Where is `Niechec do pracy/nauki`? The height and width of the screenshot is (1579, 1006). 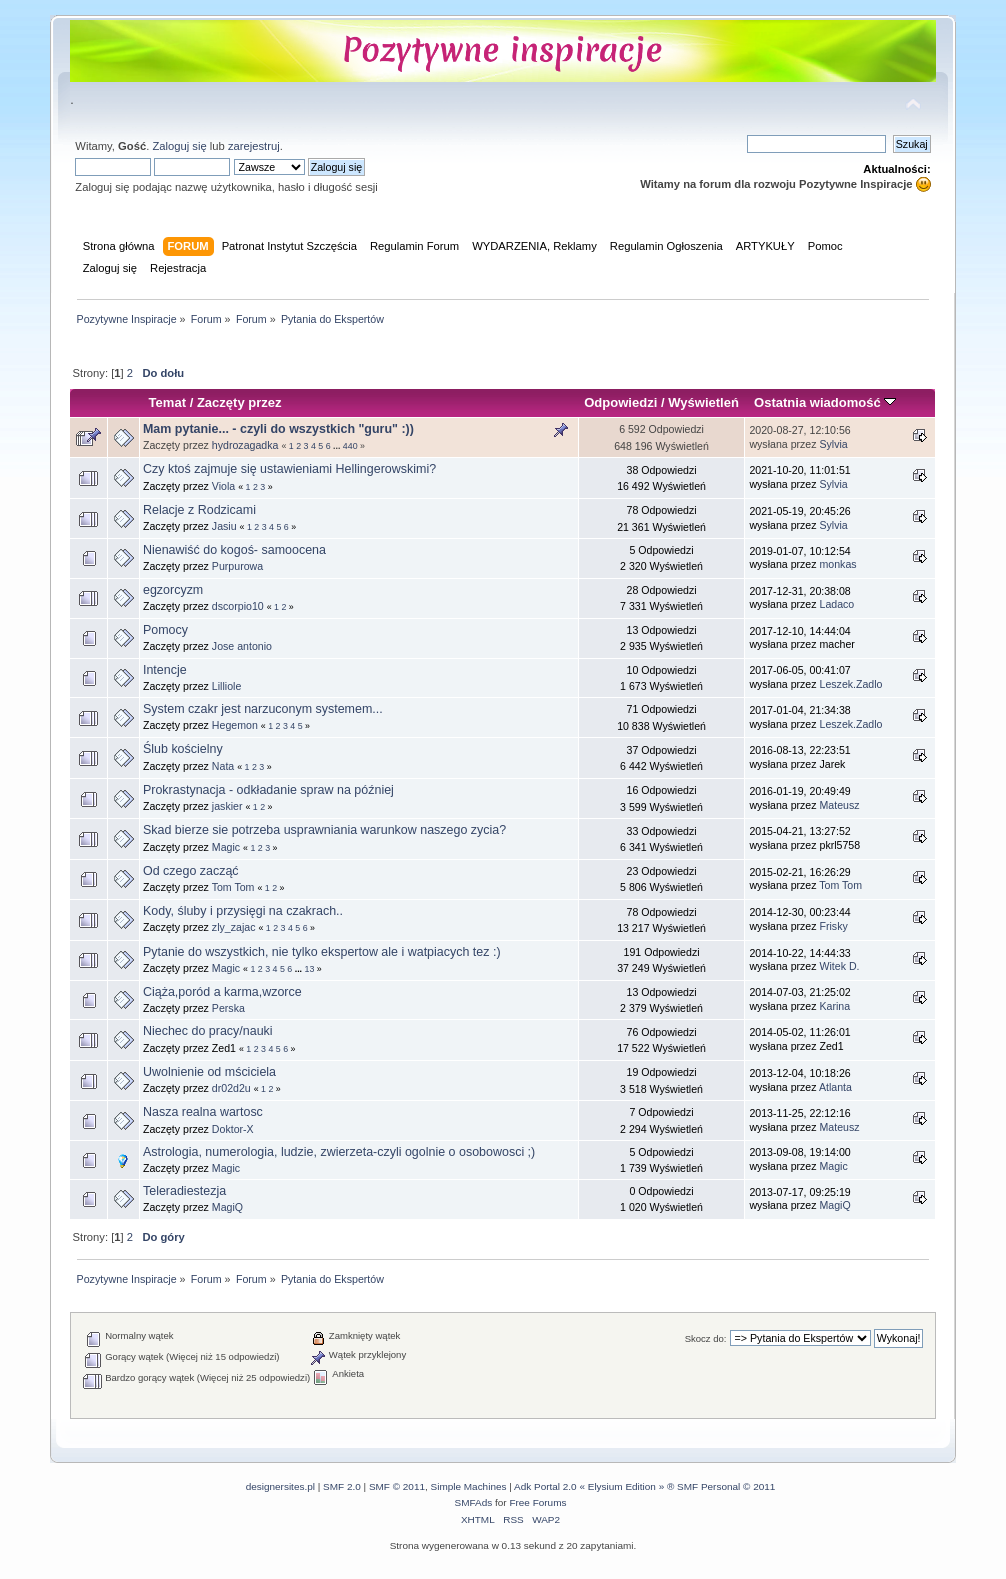
Niechec do pracy/nauki is located at coordinates (208, 1031).